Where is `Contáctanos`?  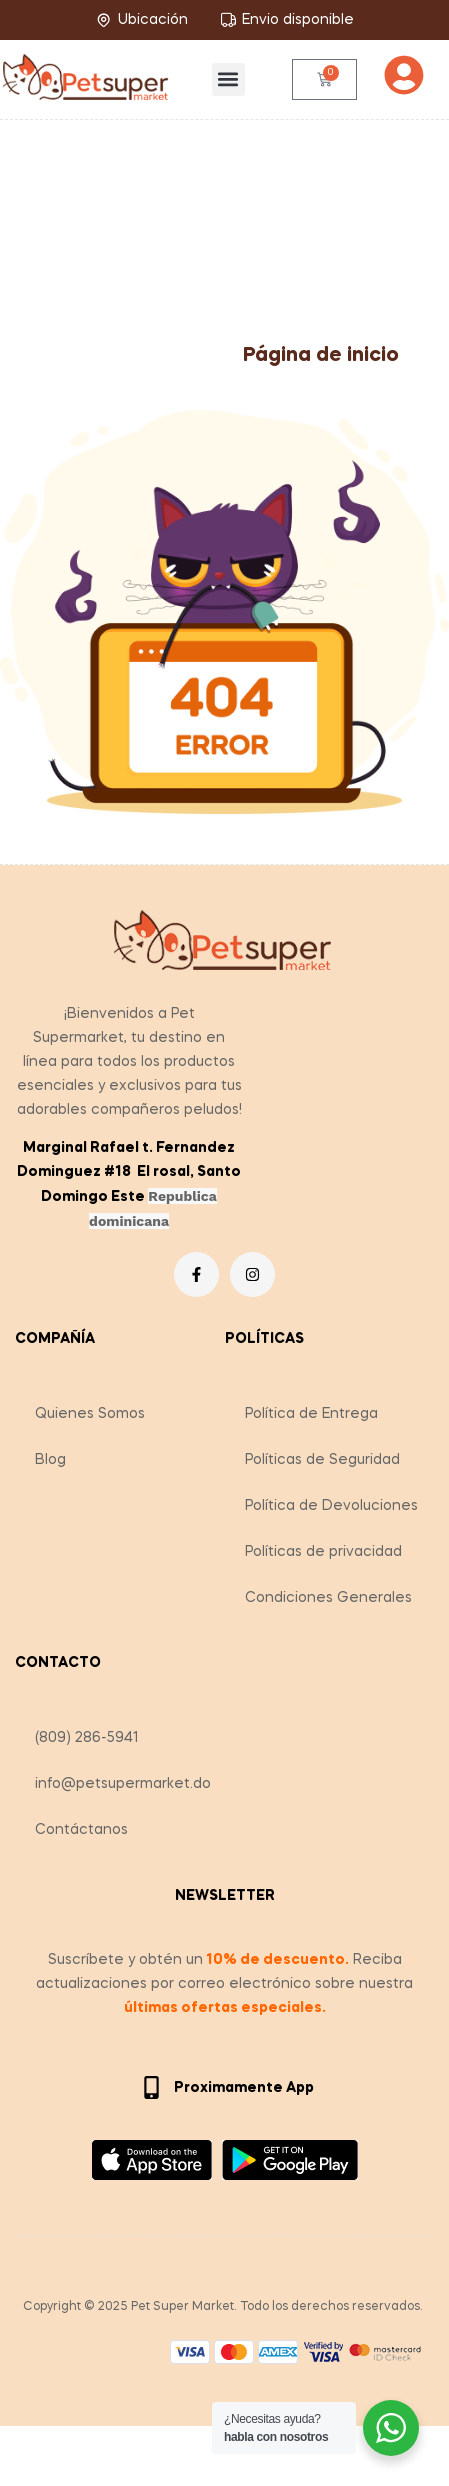
Contáctanos is located at coordinates (81, 1830).